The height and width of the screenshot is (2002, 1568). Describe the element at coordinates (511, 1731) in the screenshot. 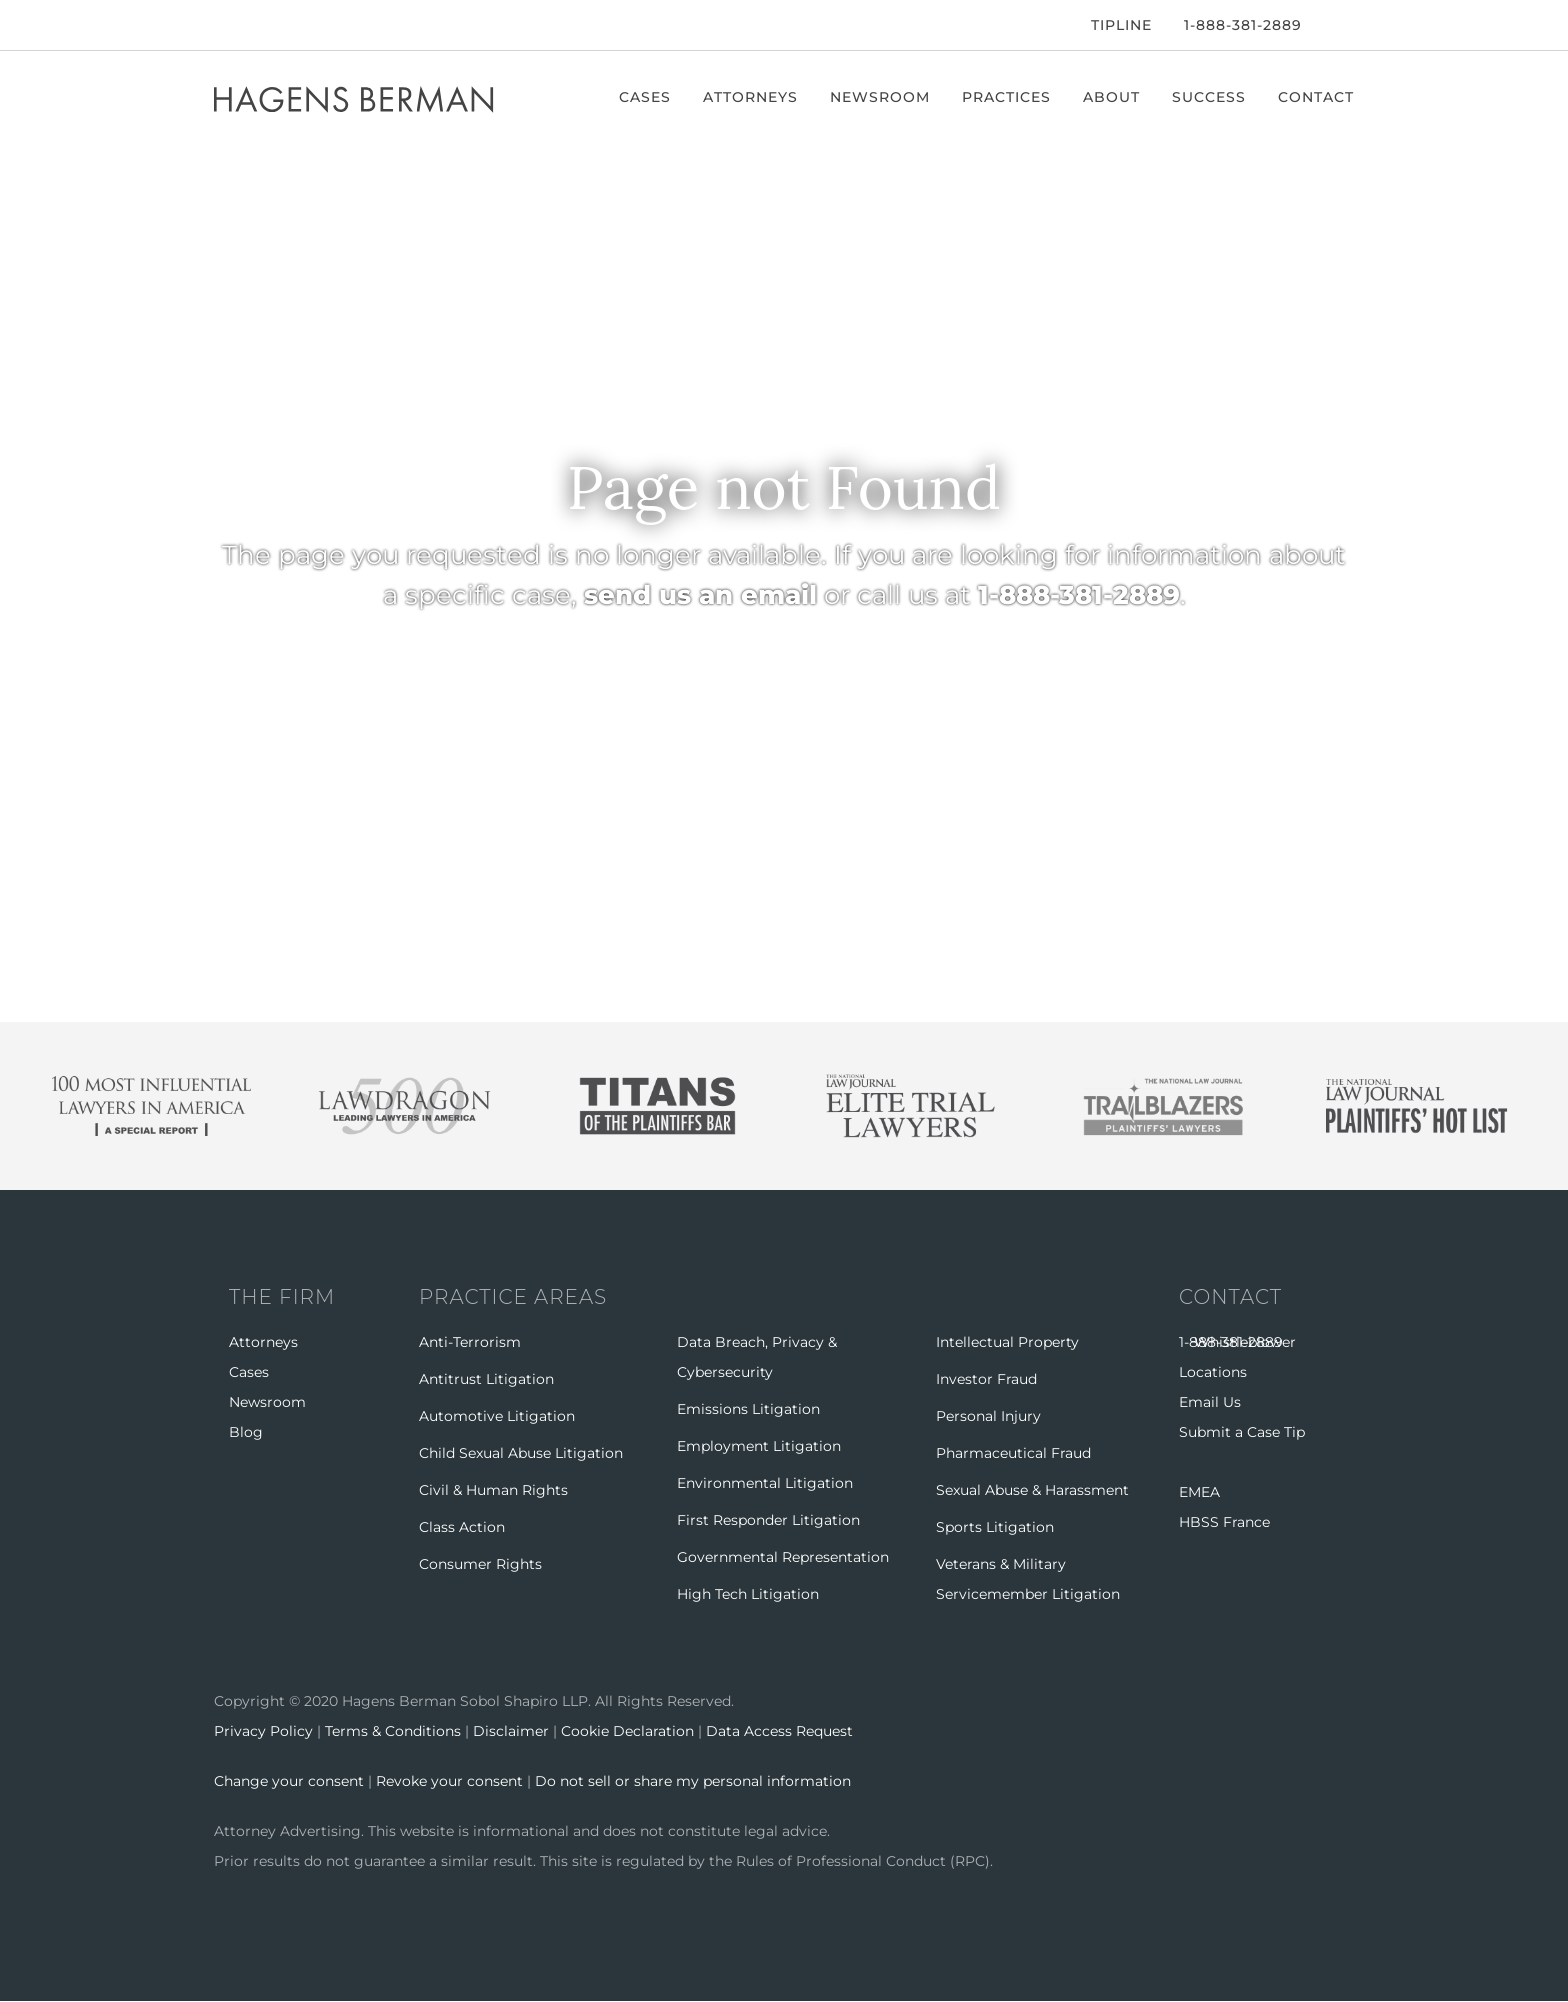

I see `Disclaimer` at that location.